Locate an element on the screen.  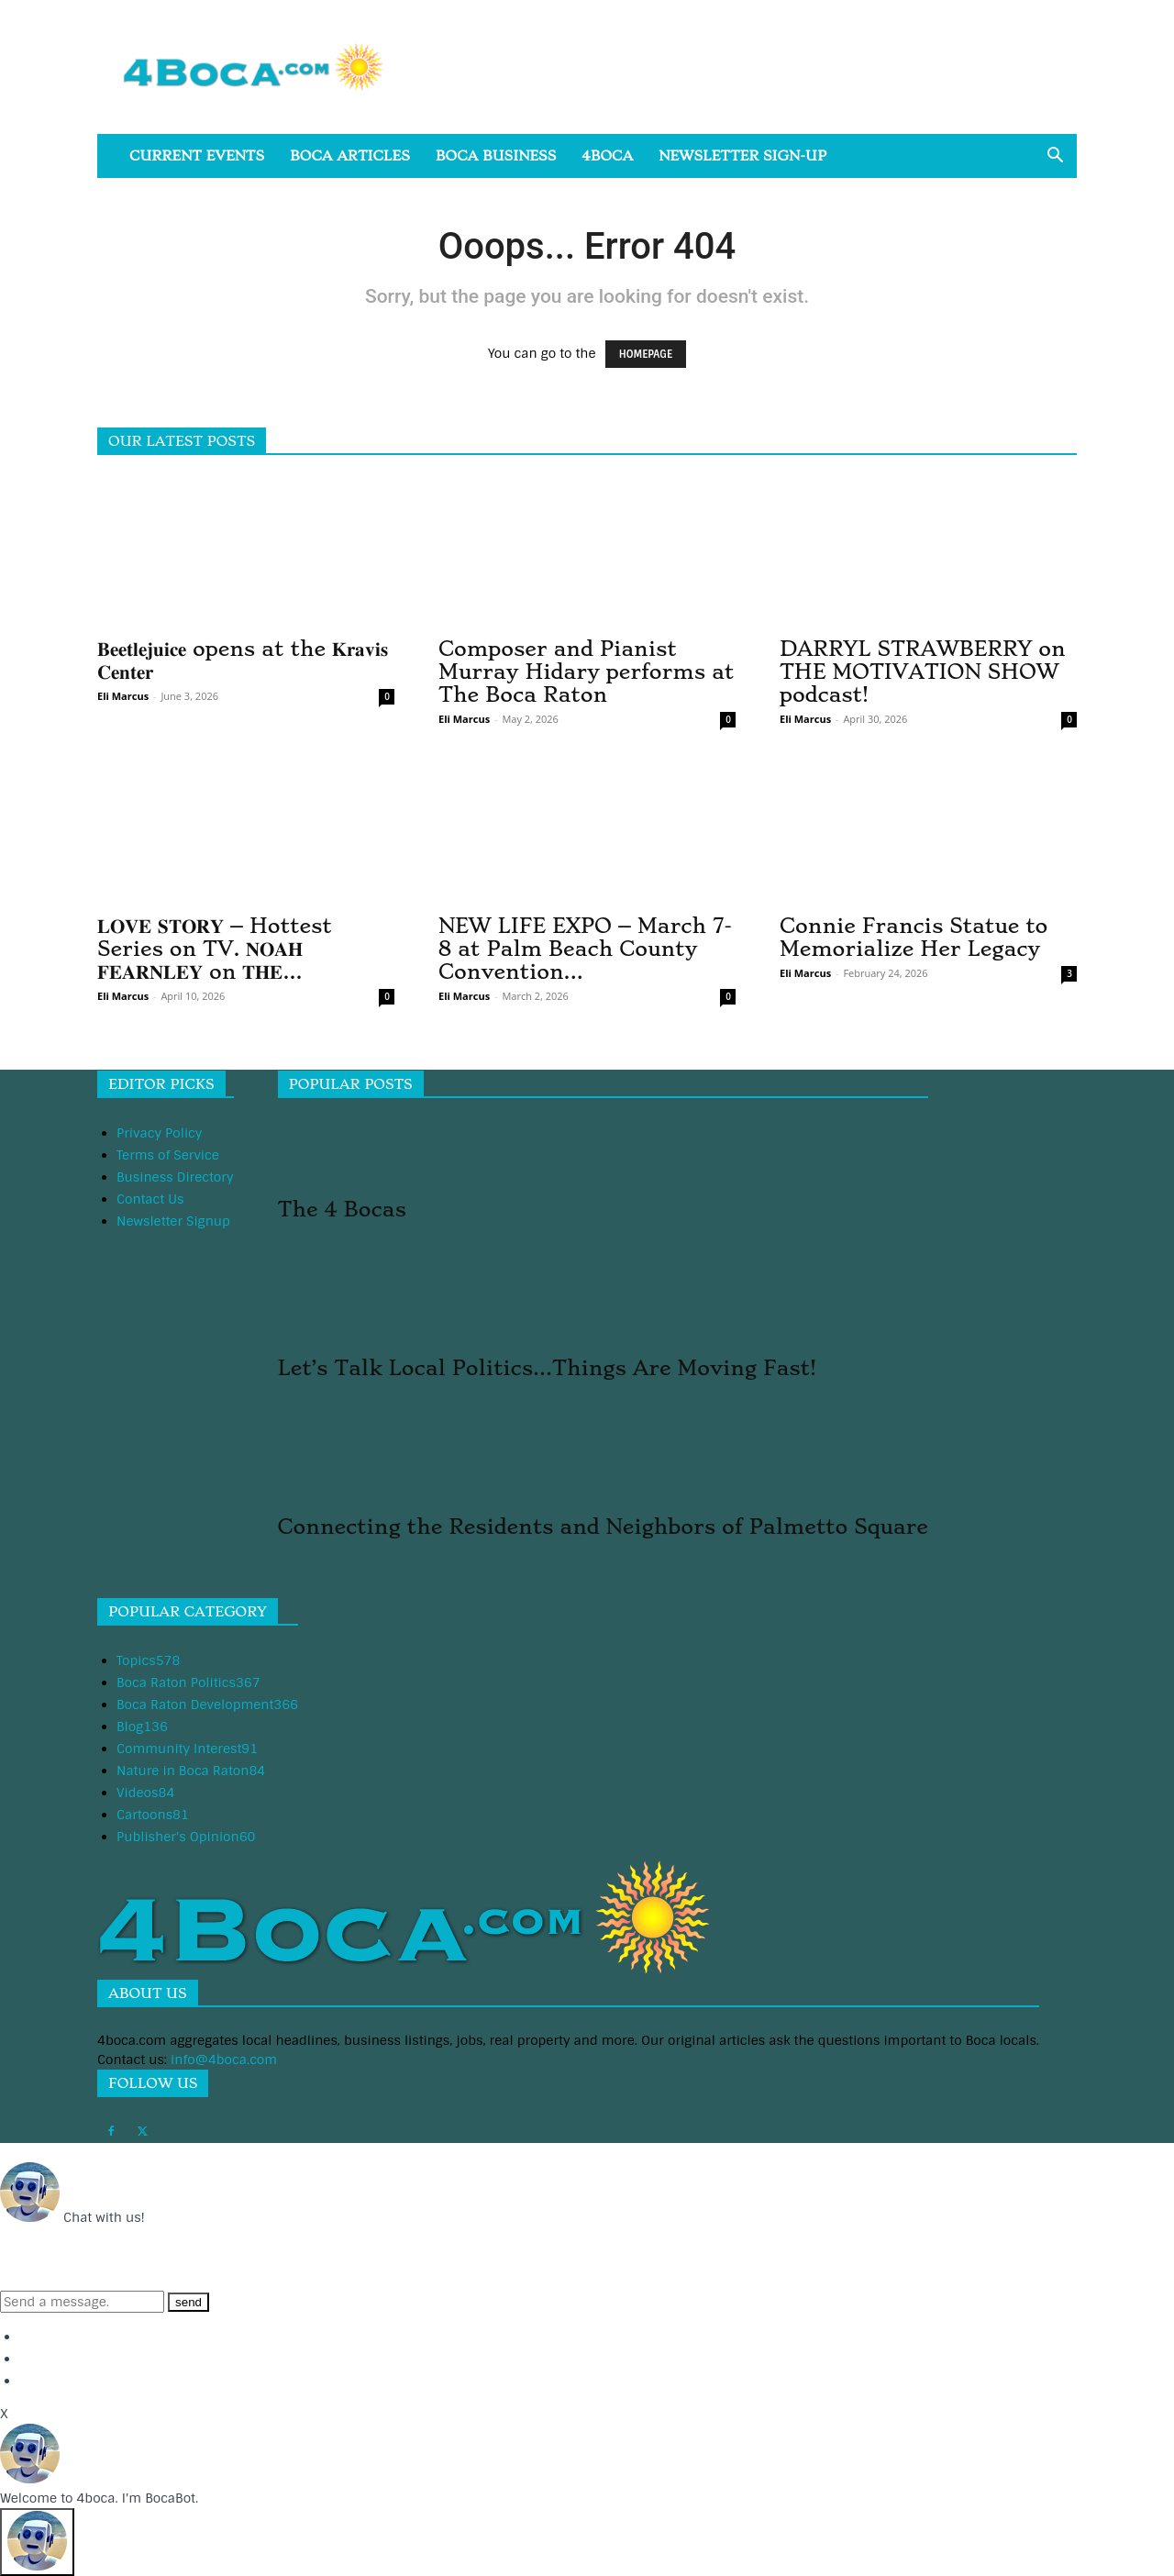
Terms of Service is located at coordinates (167, 1155).